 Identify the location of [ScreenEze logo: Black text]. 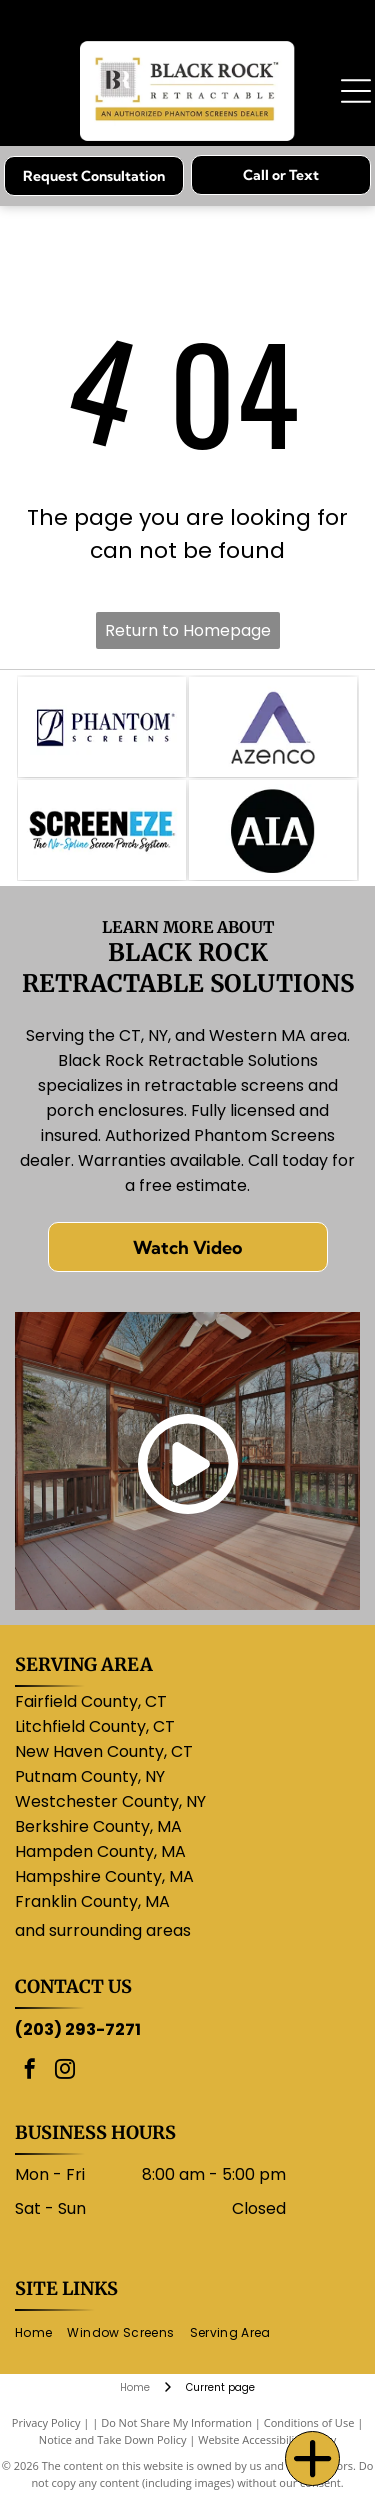
(102, 830).